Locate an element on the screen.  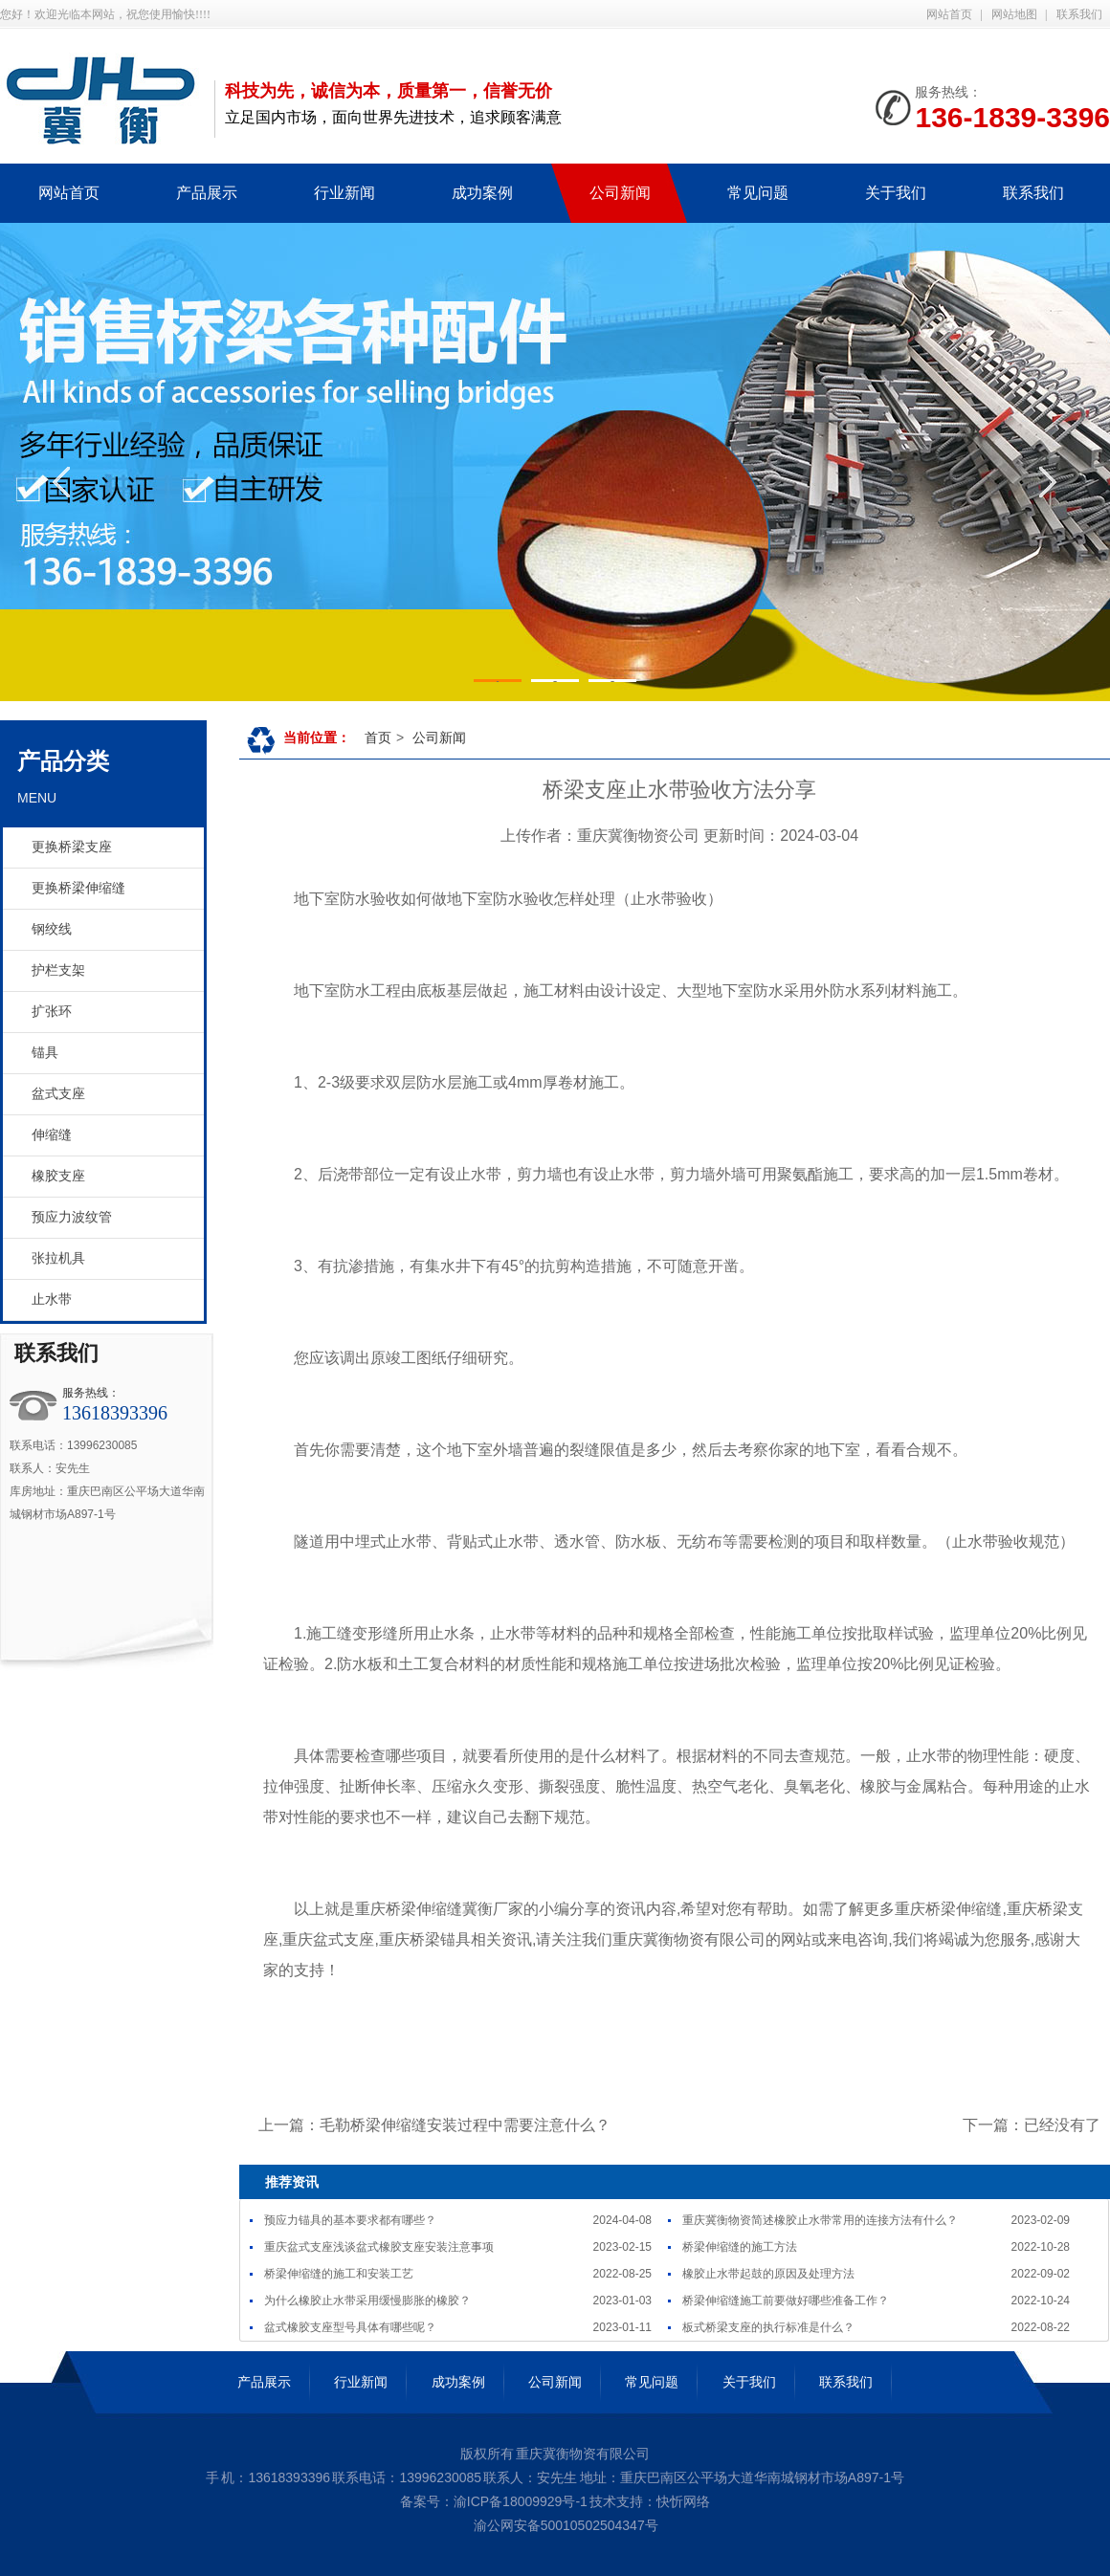
橡胶止水带起鼓的原因及处理方法 is located at coordinates (768, 2273).